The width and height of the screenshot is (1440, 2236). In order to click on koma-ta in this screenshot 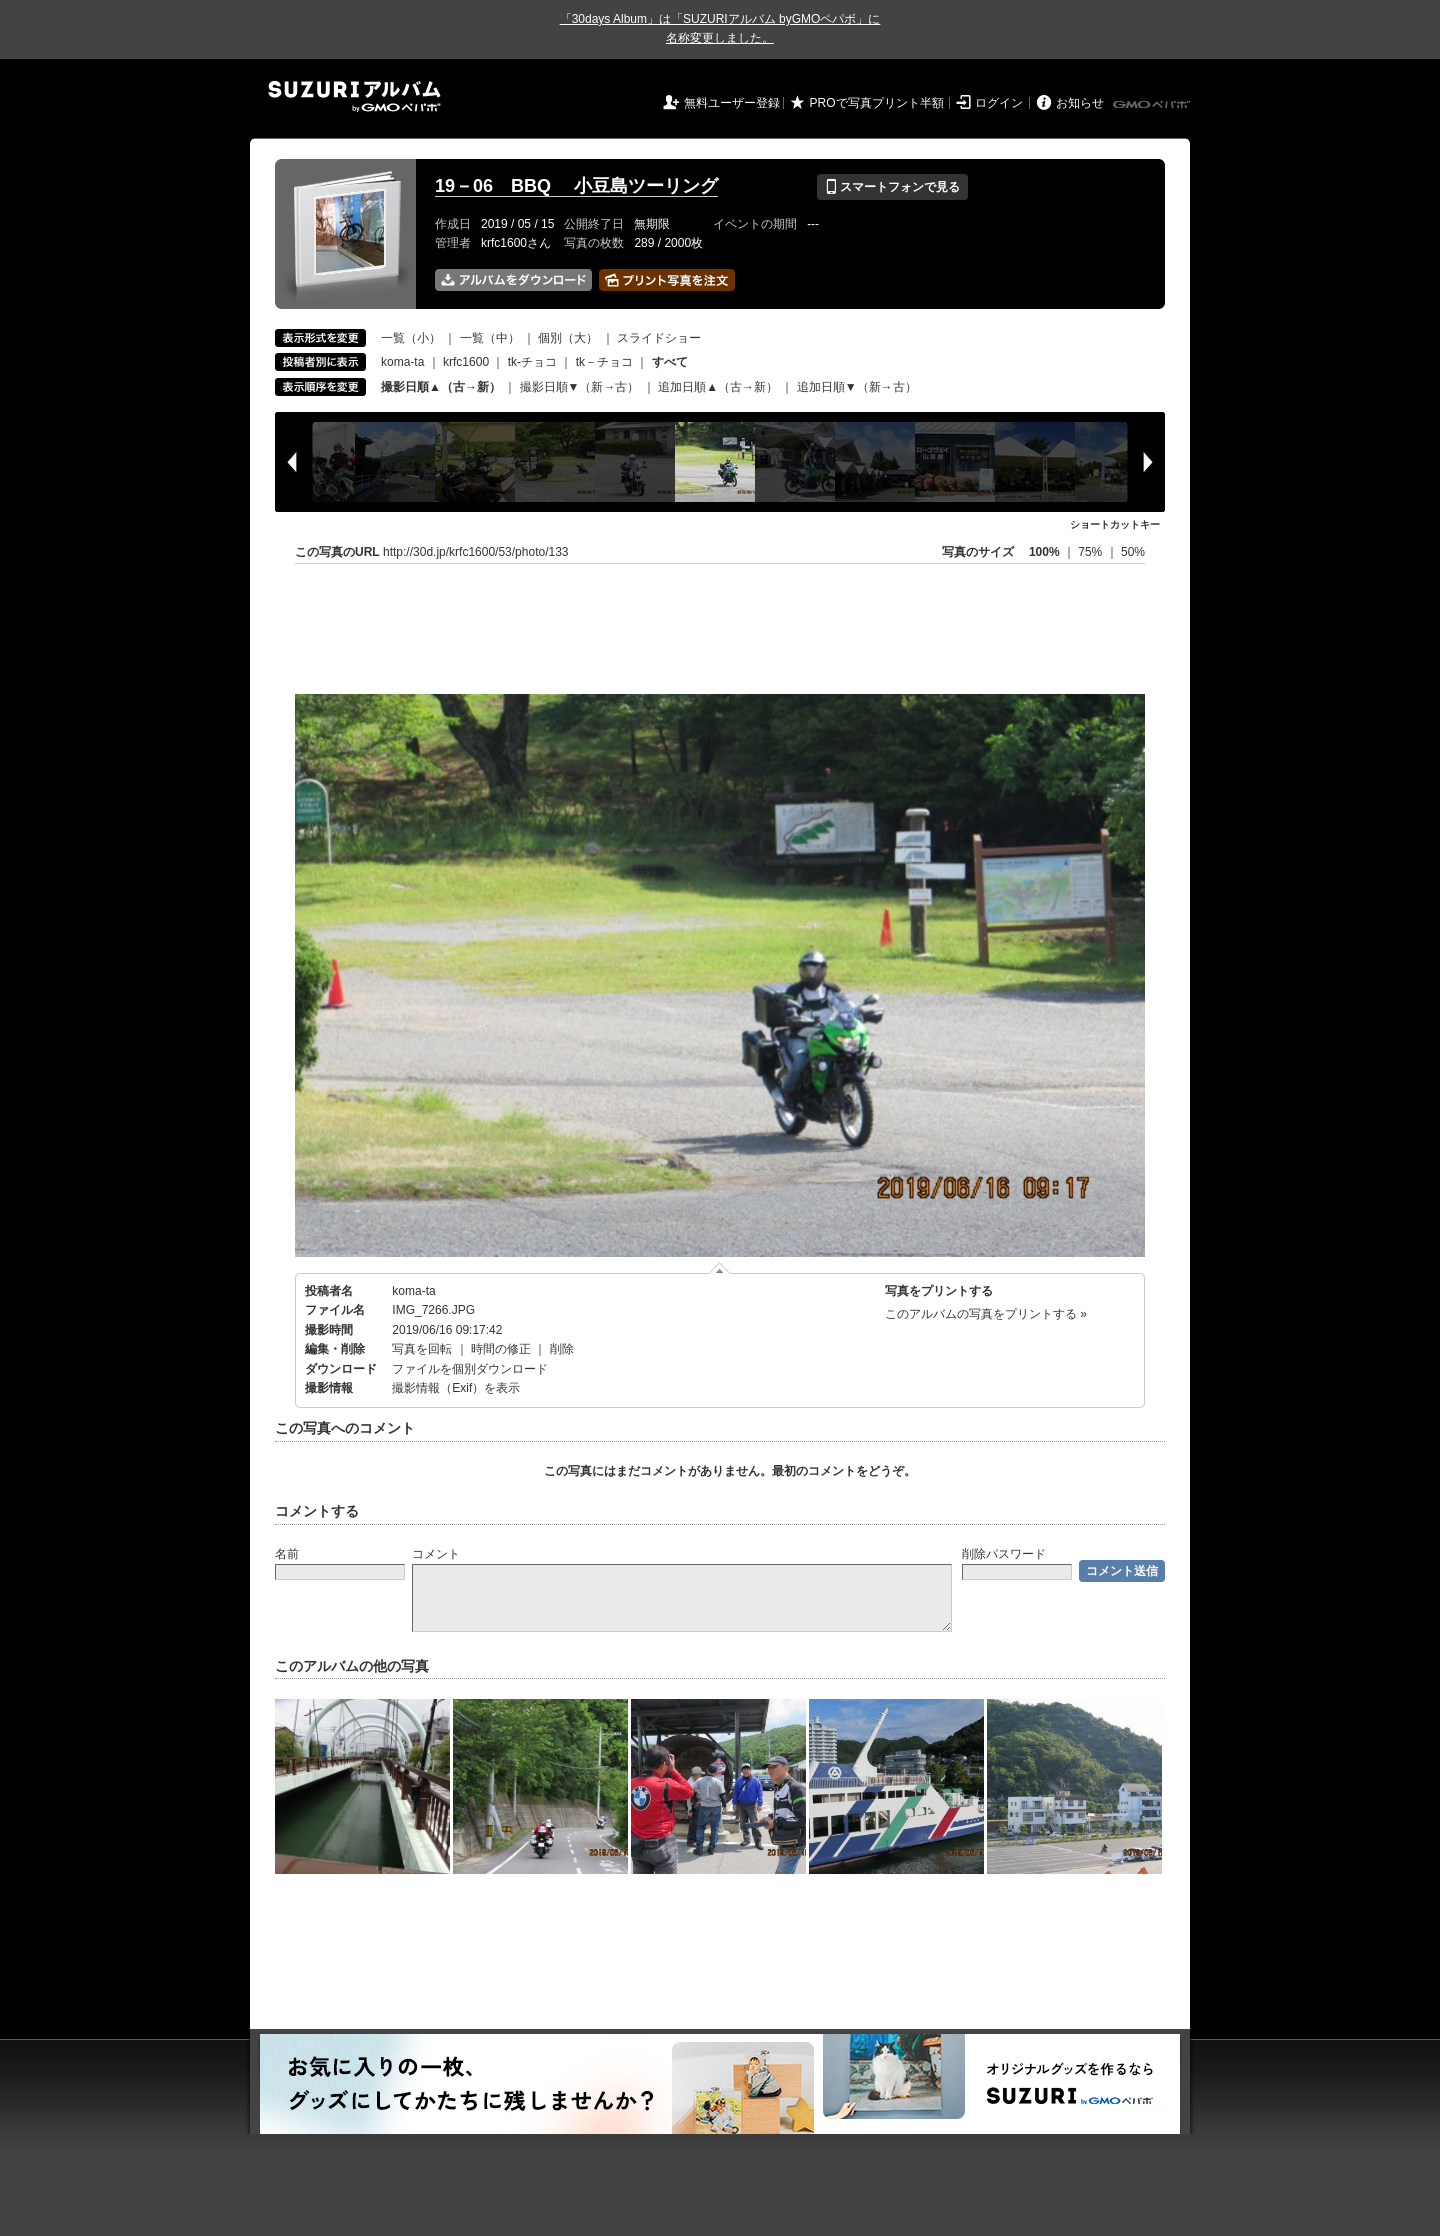, I will do `click(402, 362)`.